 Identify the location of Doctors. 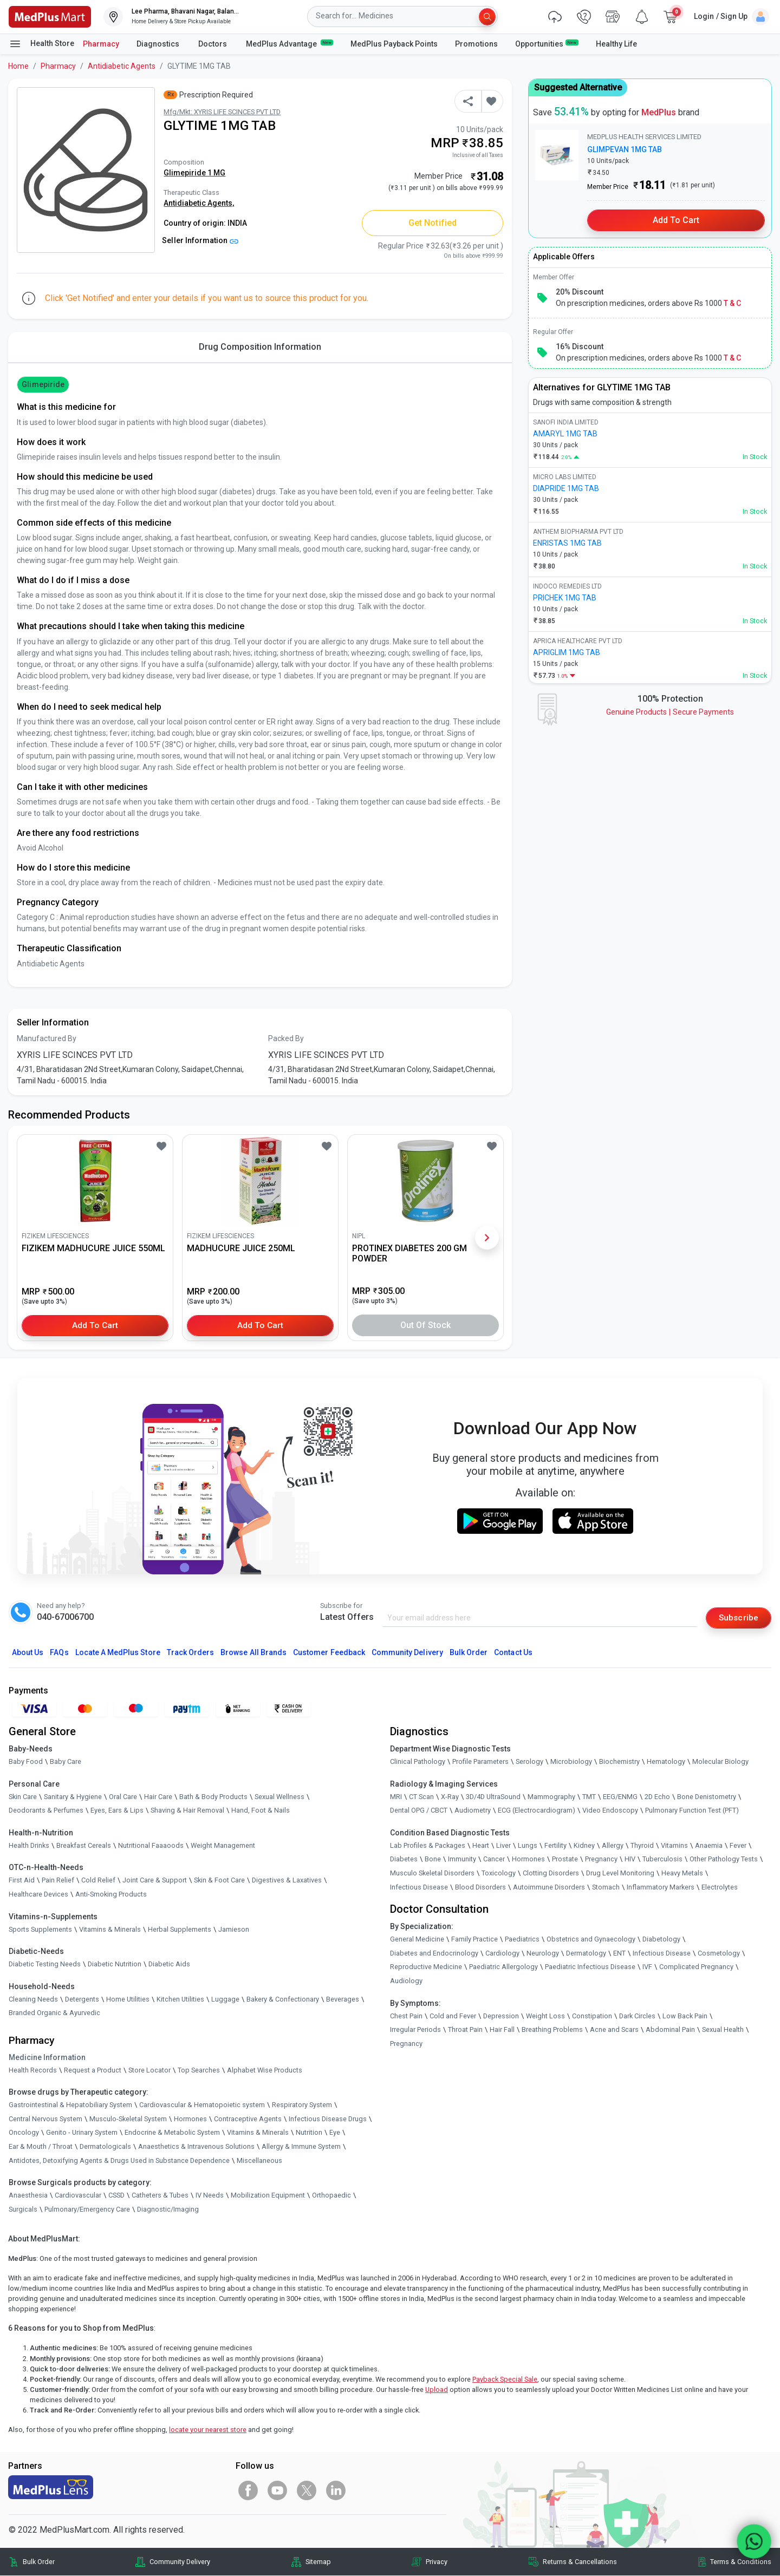
(213, 44).